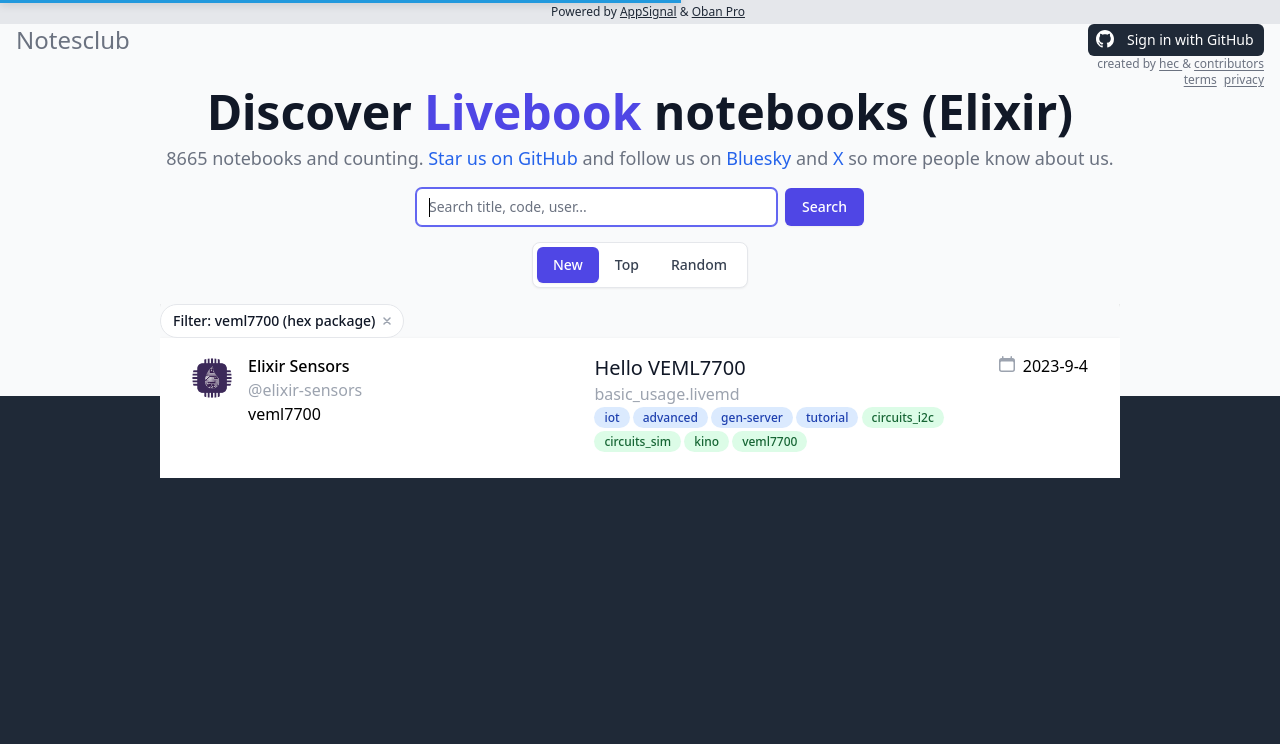  What do you see at coordinates (1200, 79) in the screenshot?
I see `terms` at bounding box center [1200, 79].